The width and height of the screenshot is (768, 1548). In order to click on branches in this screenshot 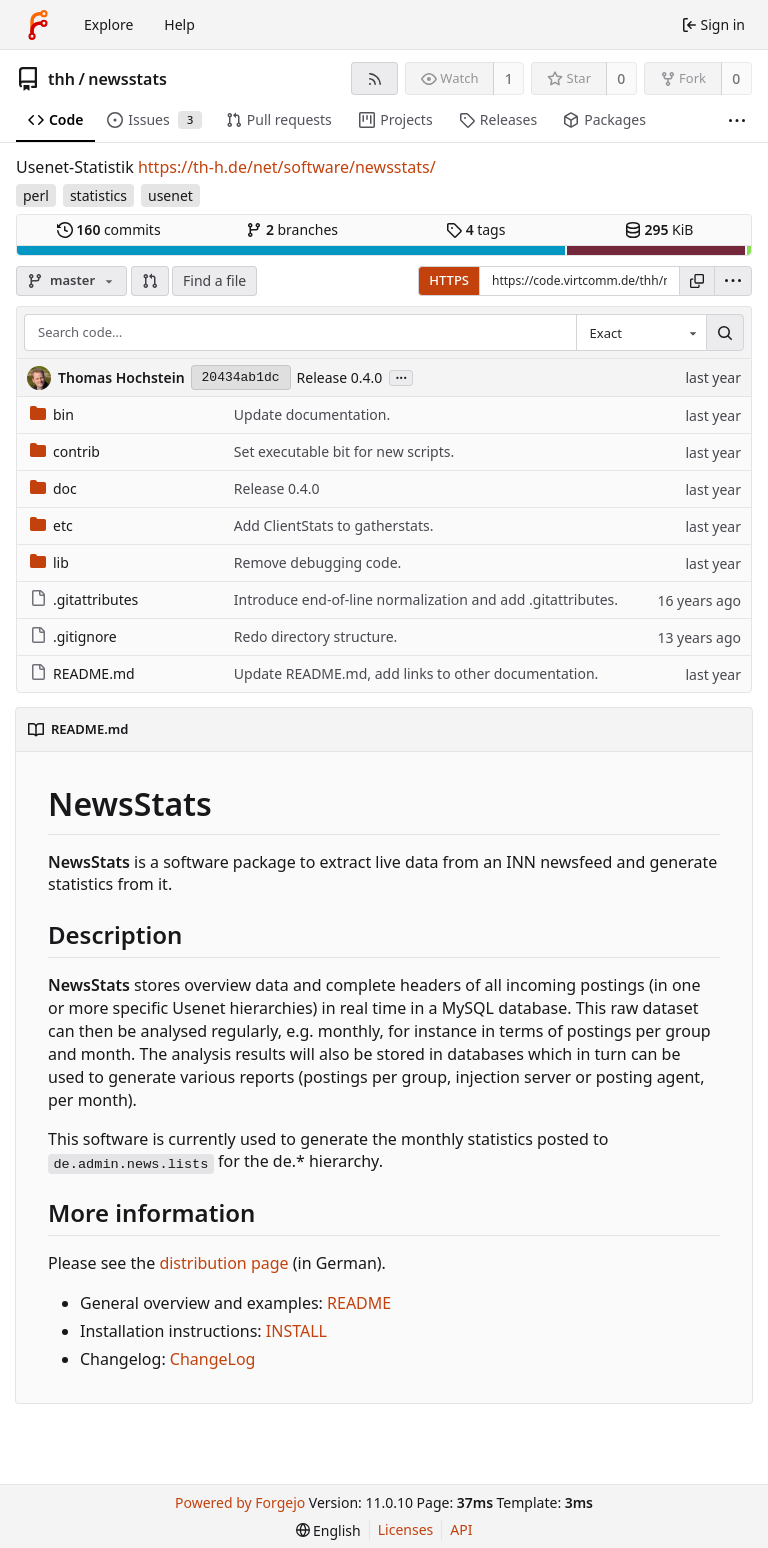, I will do `click(292, 229)`.